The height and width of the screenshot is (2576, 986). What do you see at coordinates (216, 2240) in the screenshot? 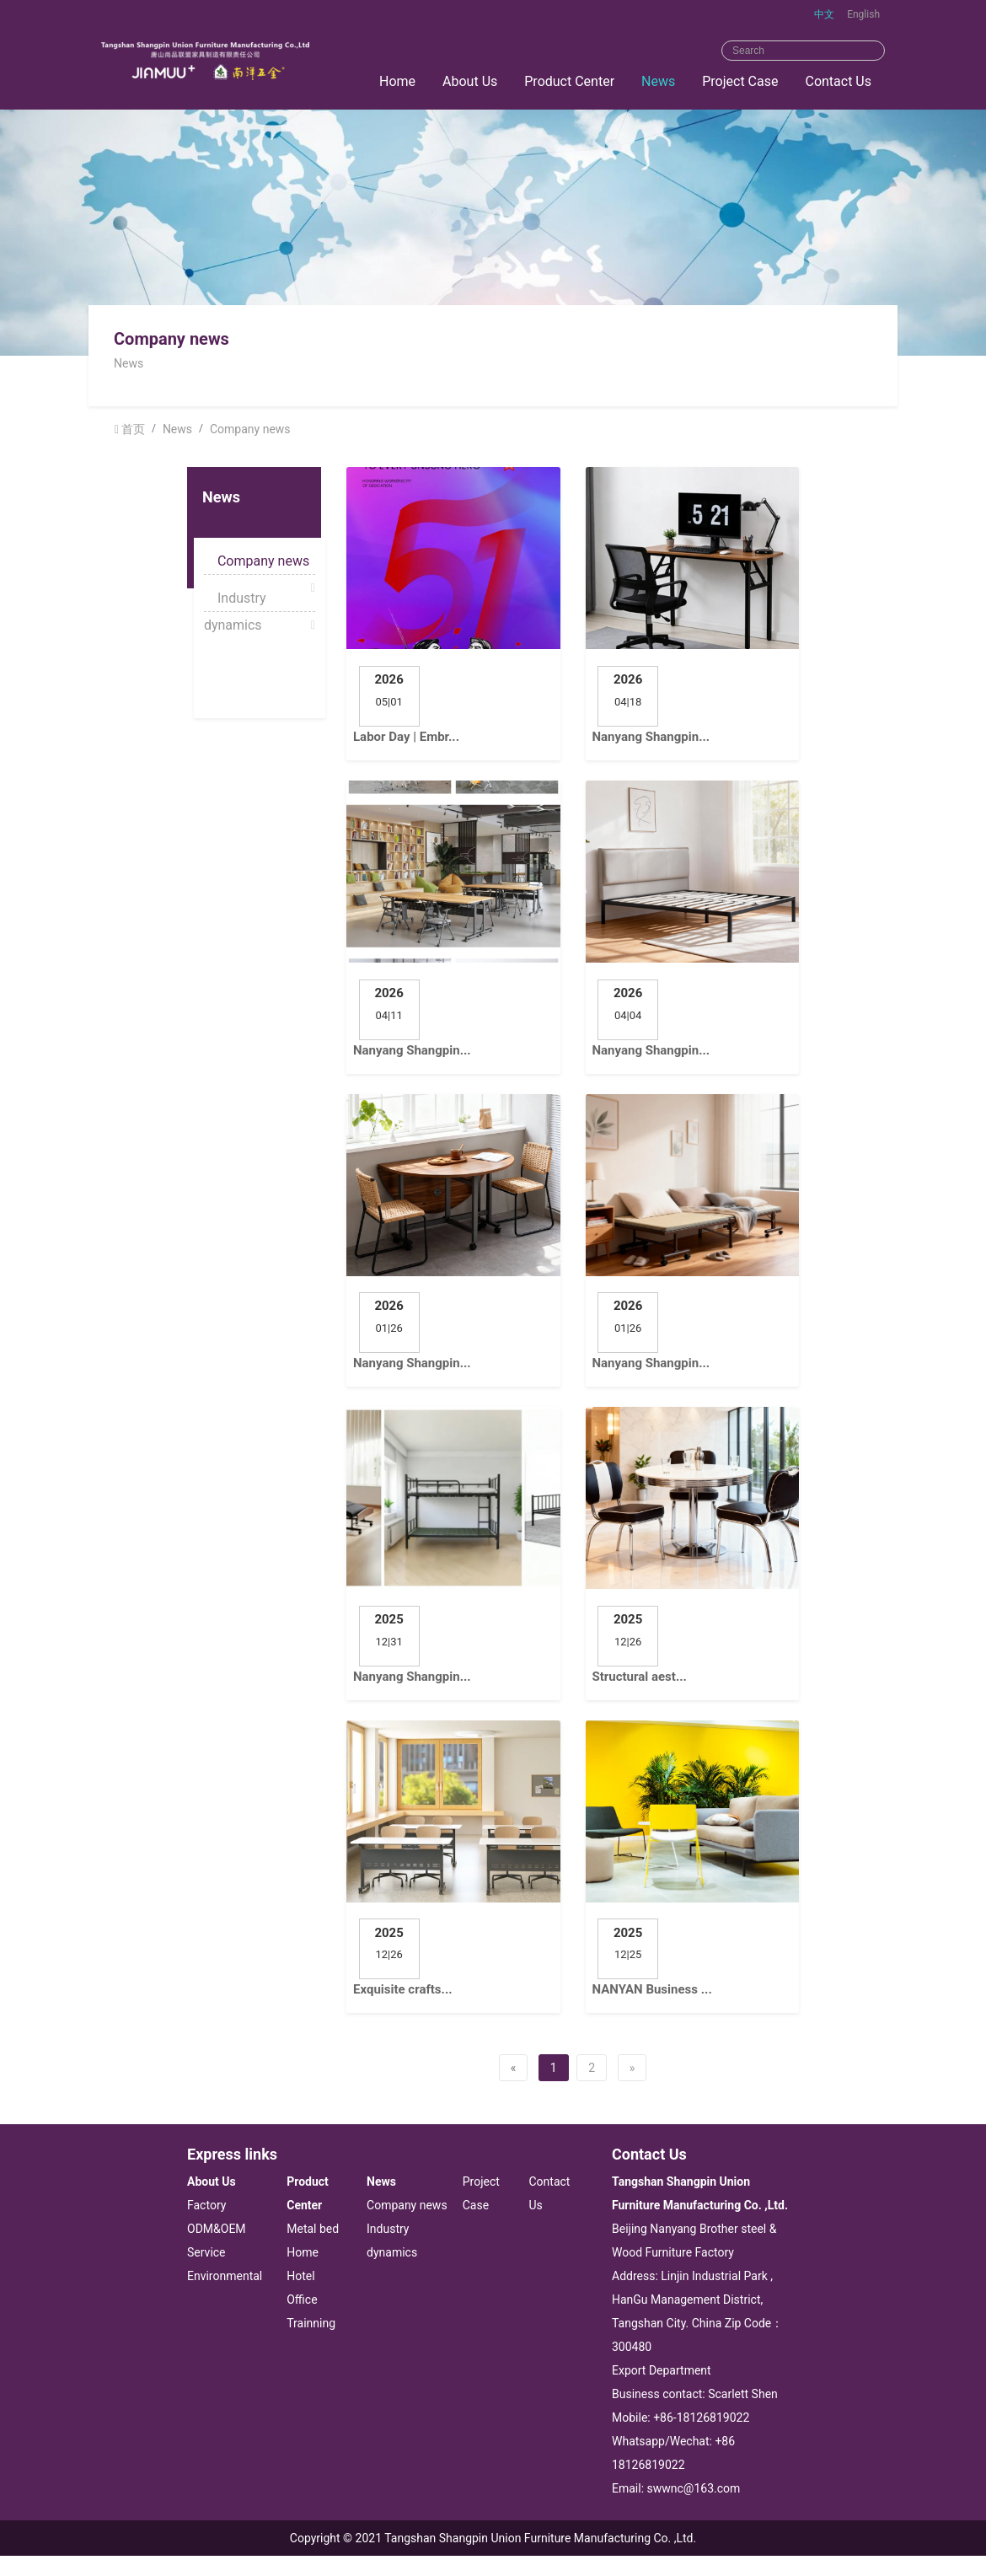
I see `ODM&OEM Service` at bounding box center [216, 2240].